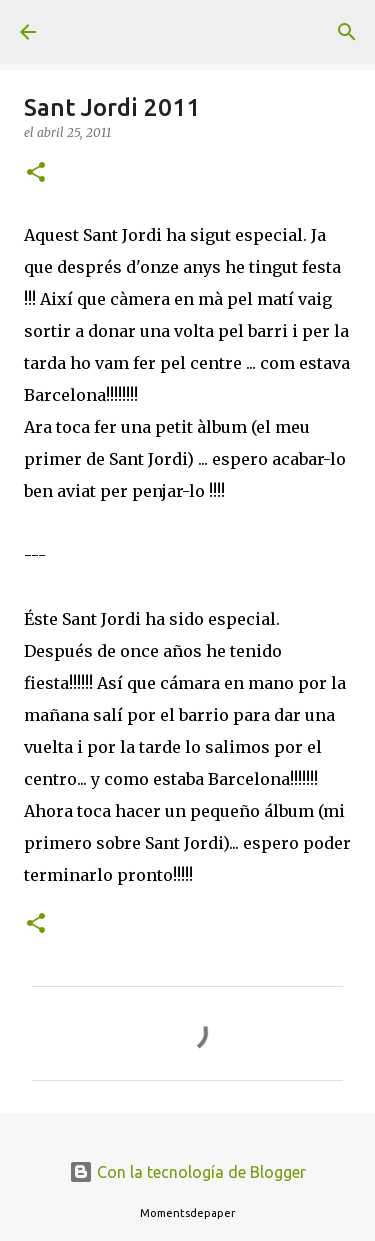 This screenshot has width=375, height=1241. Describe the element at coordinates (187, 1172) in the screenshot. I see `Con la tecnología de Blogger` at that location.